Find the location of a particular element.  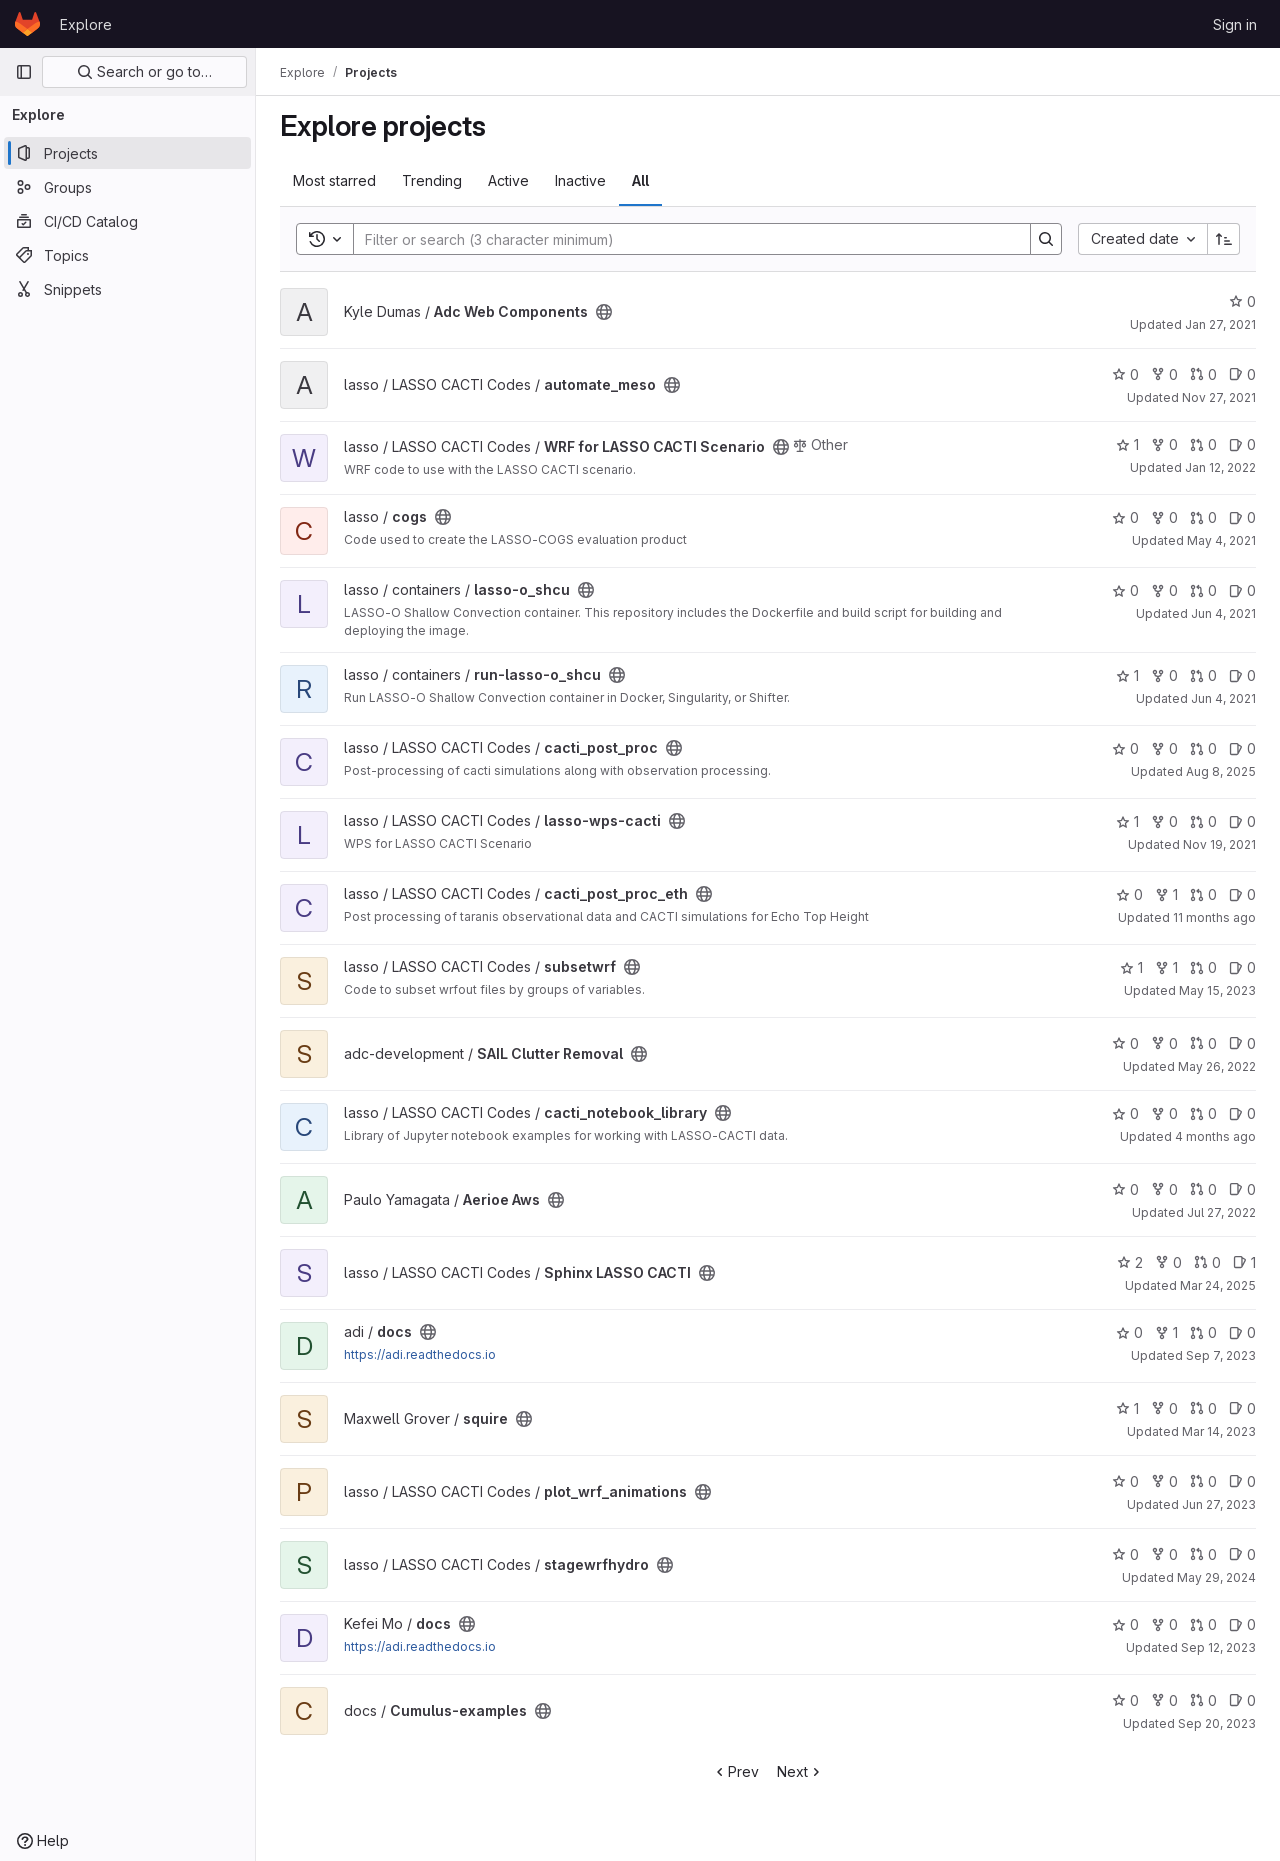

Explore is located at coordinates (86, 24).